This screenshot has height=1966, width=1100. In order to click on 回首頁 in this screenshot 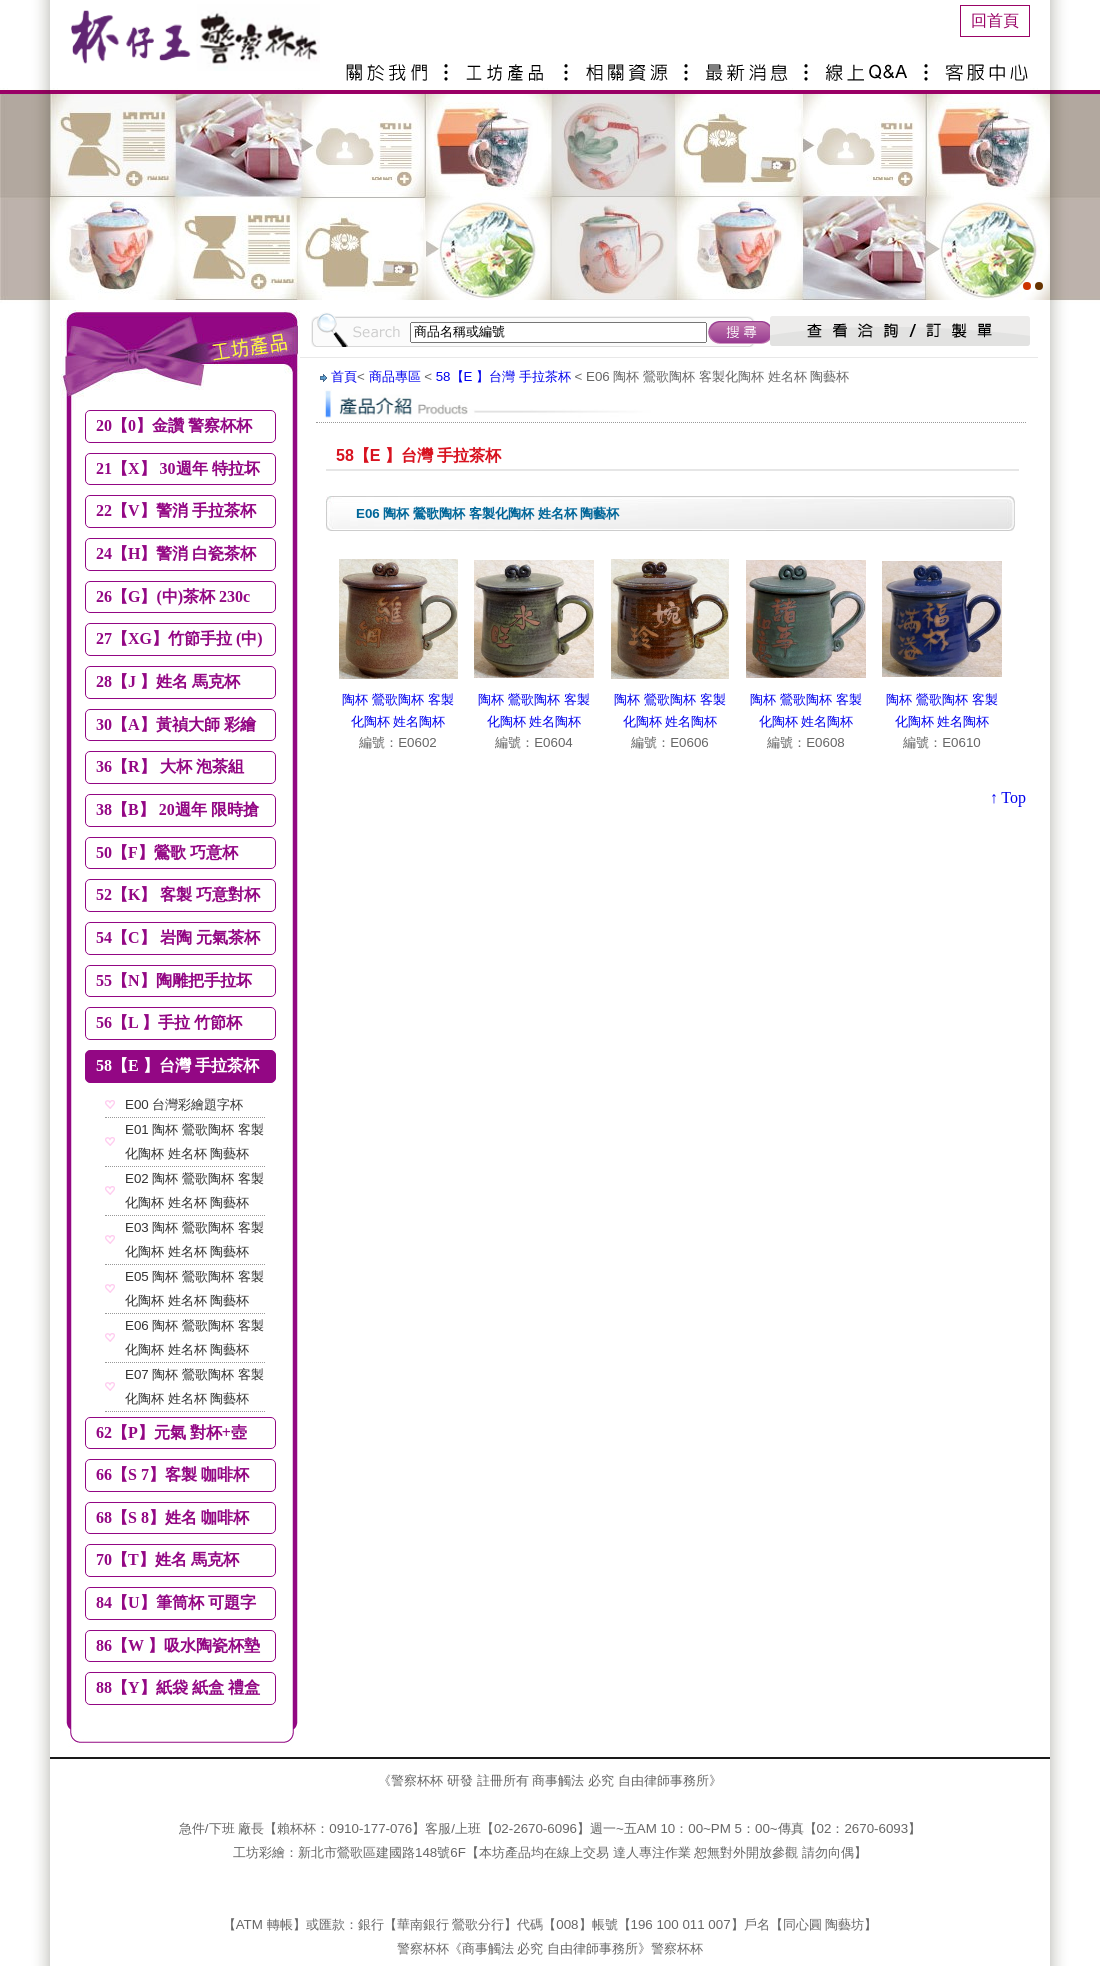, I will do `click(995, 20)`.